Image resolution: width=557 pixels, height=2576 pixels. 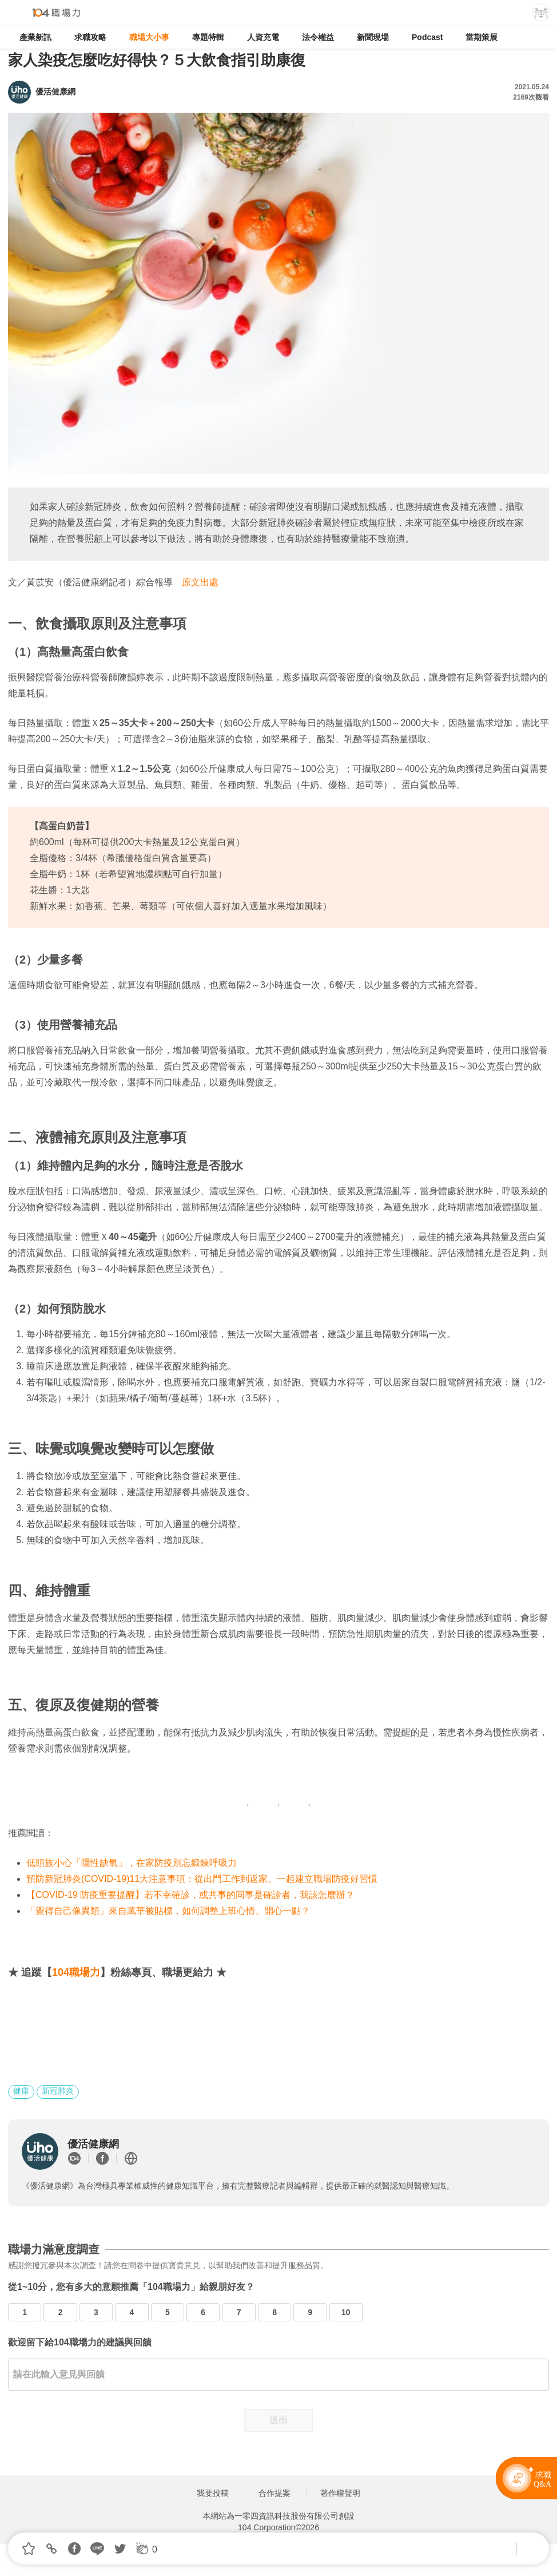 I want to click on 著作權聲明, so click(x=340, y=2493).